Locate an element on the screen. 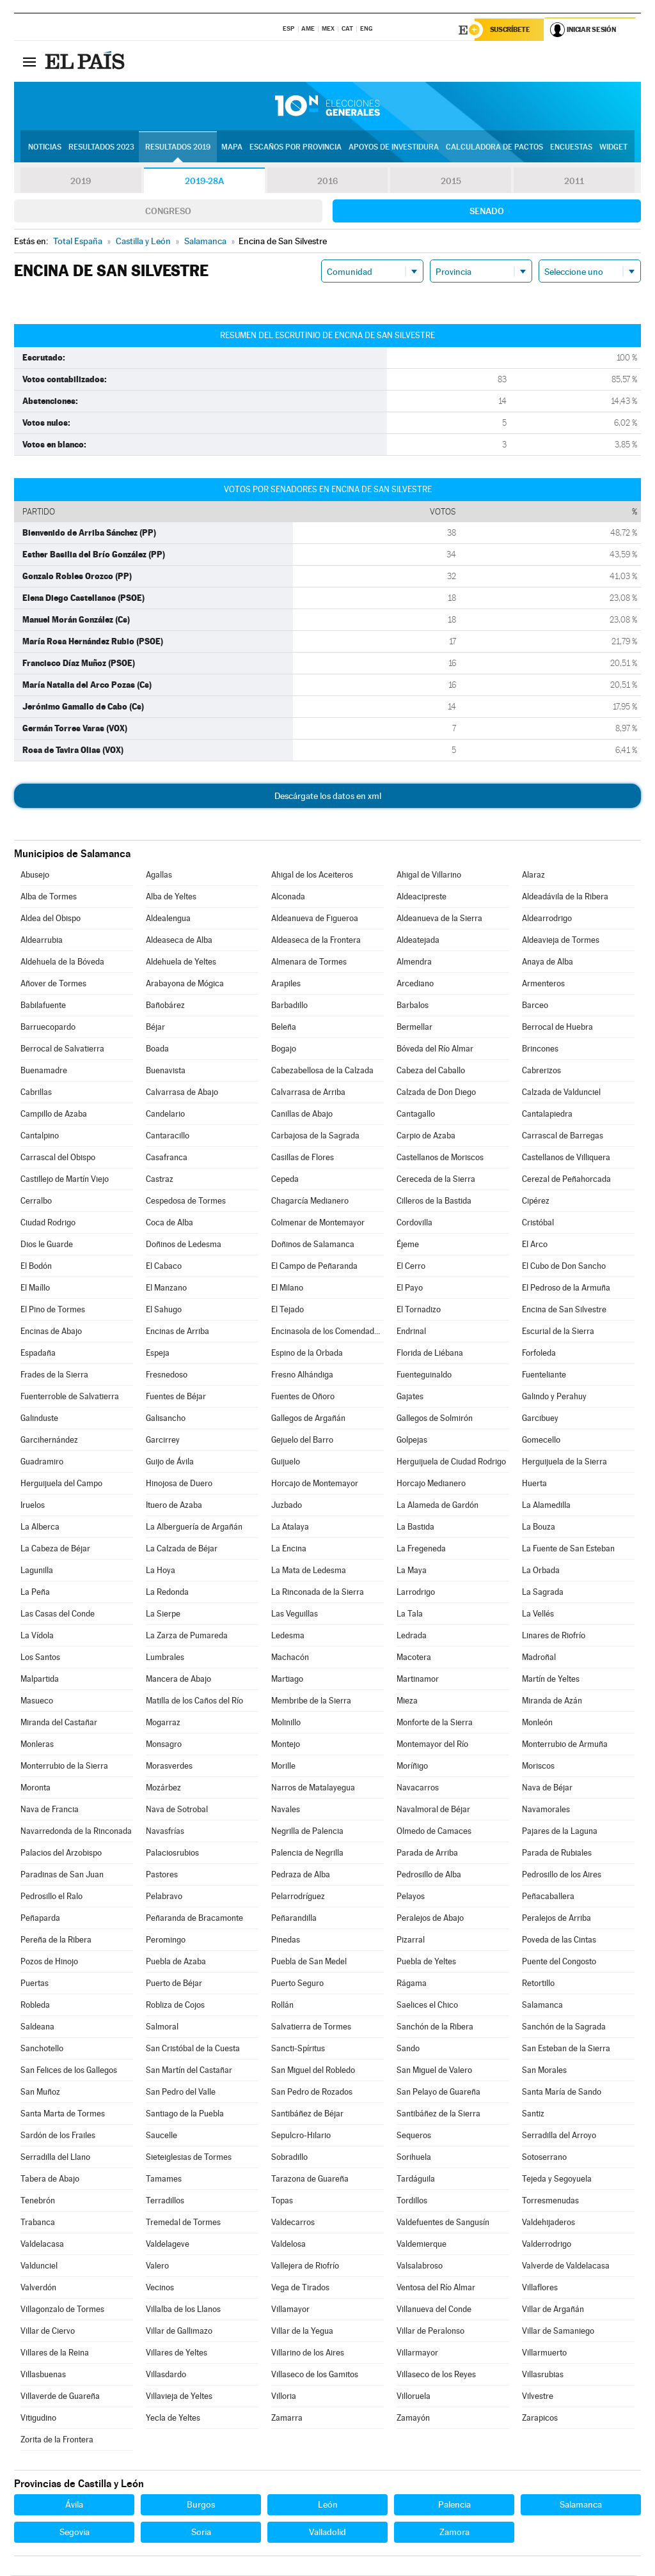  2019-28A is located at coordinates (204, 181).